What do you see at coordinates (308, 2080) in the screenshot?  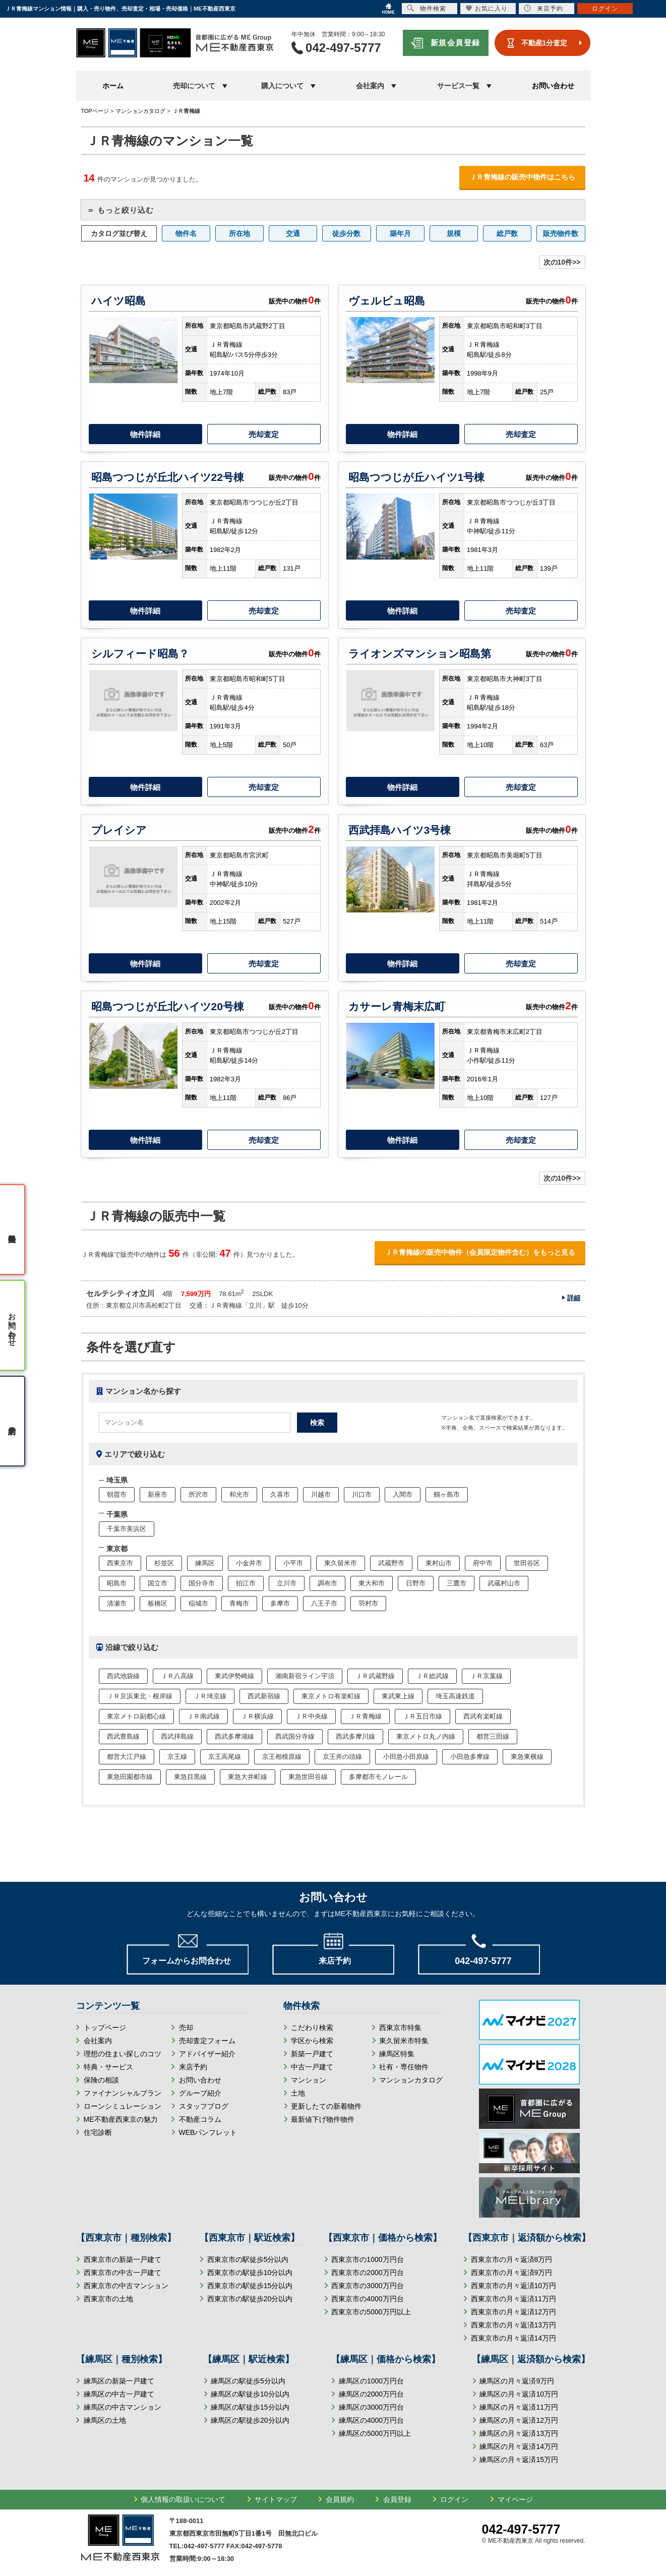 I see `マンション` at bounding box center [308, 2080].